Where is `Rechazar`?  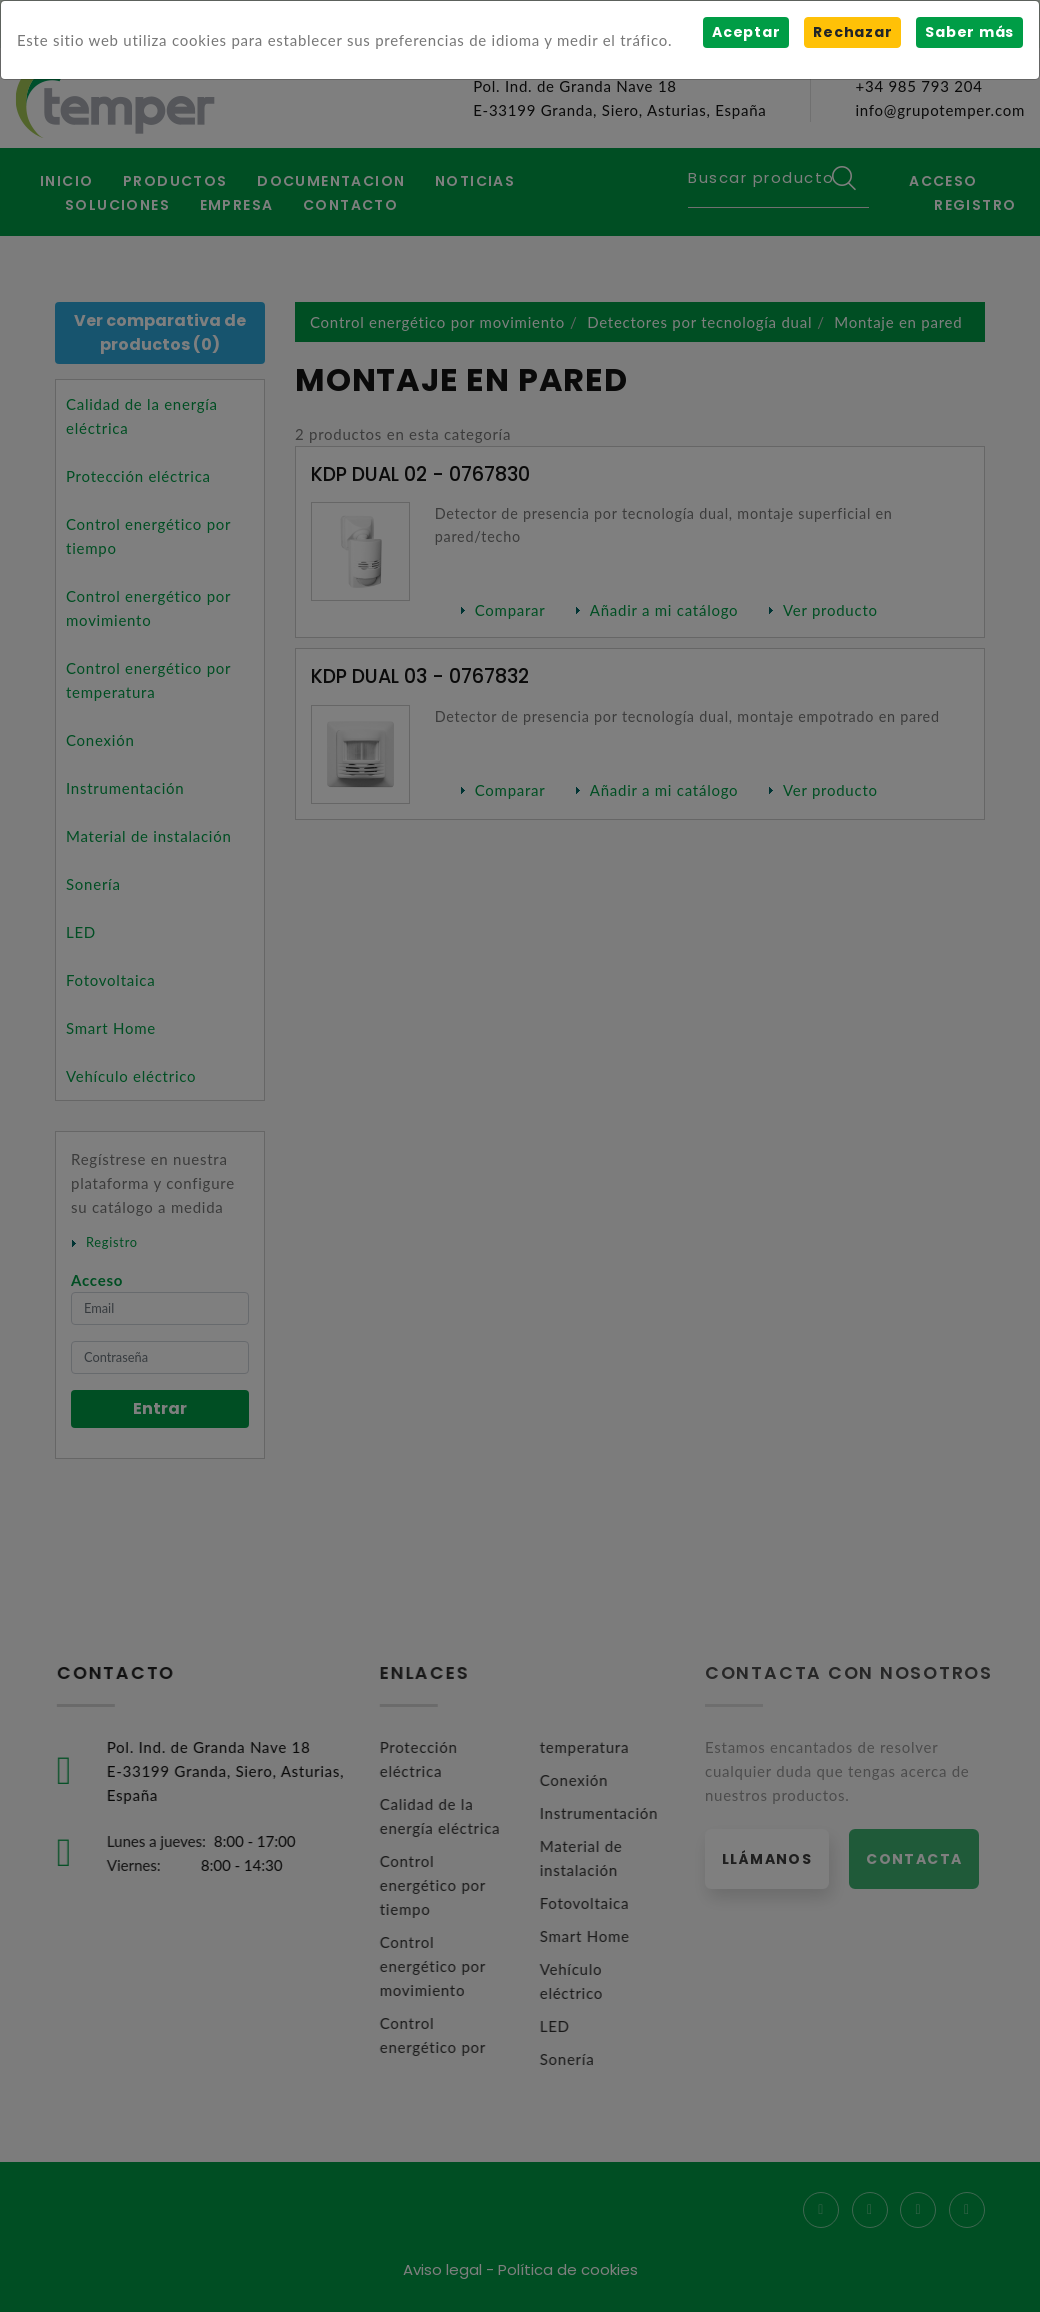 Rechazar is located at coordinates (852, 32).